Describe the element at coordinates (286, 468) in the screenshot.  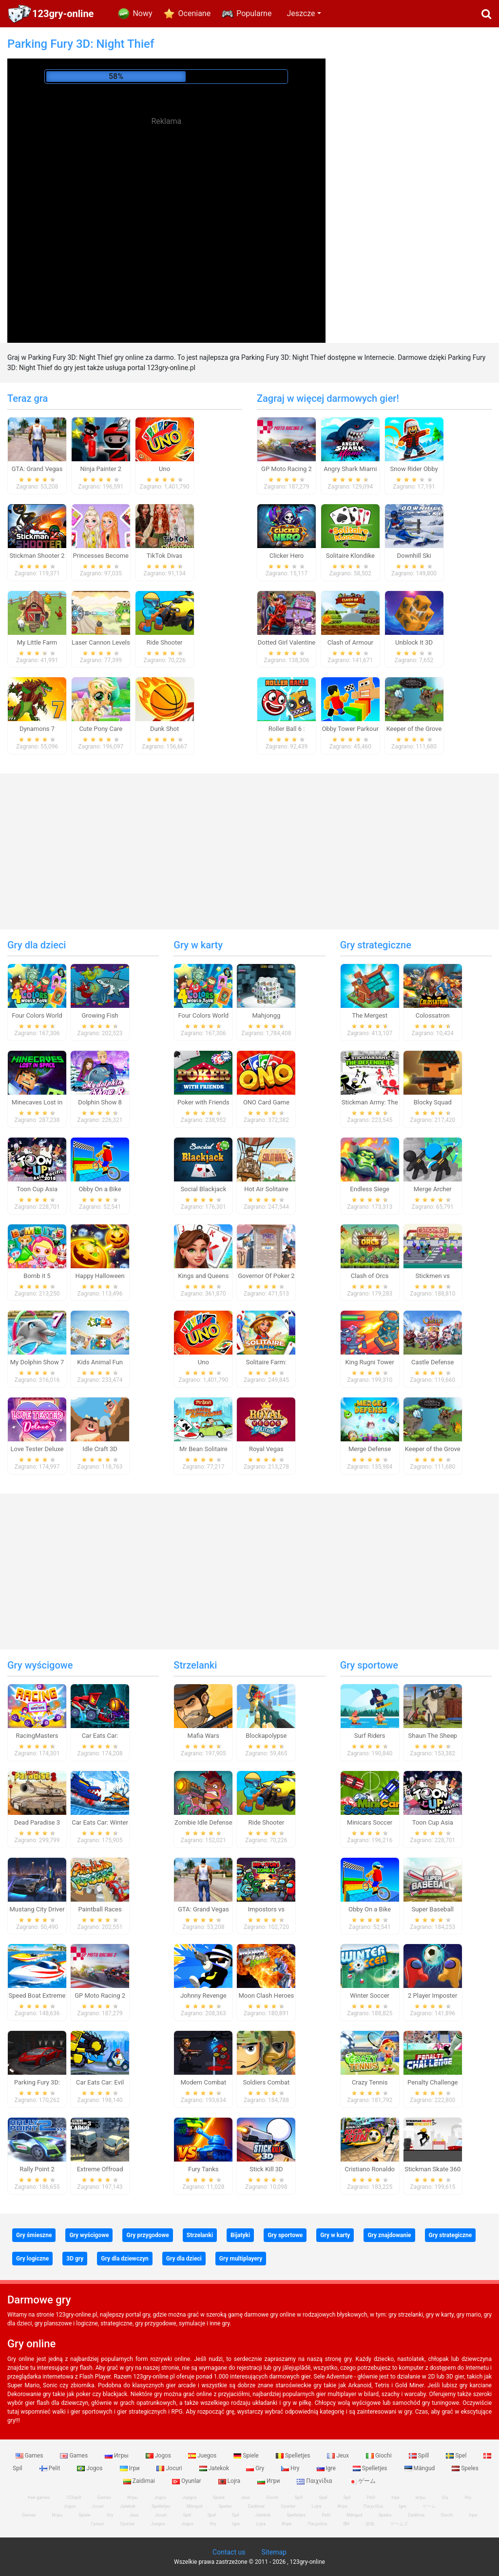
I see `GP Moto Racing 2` at that location.